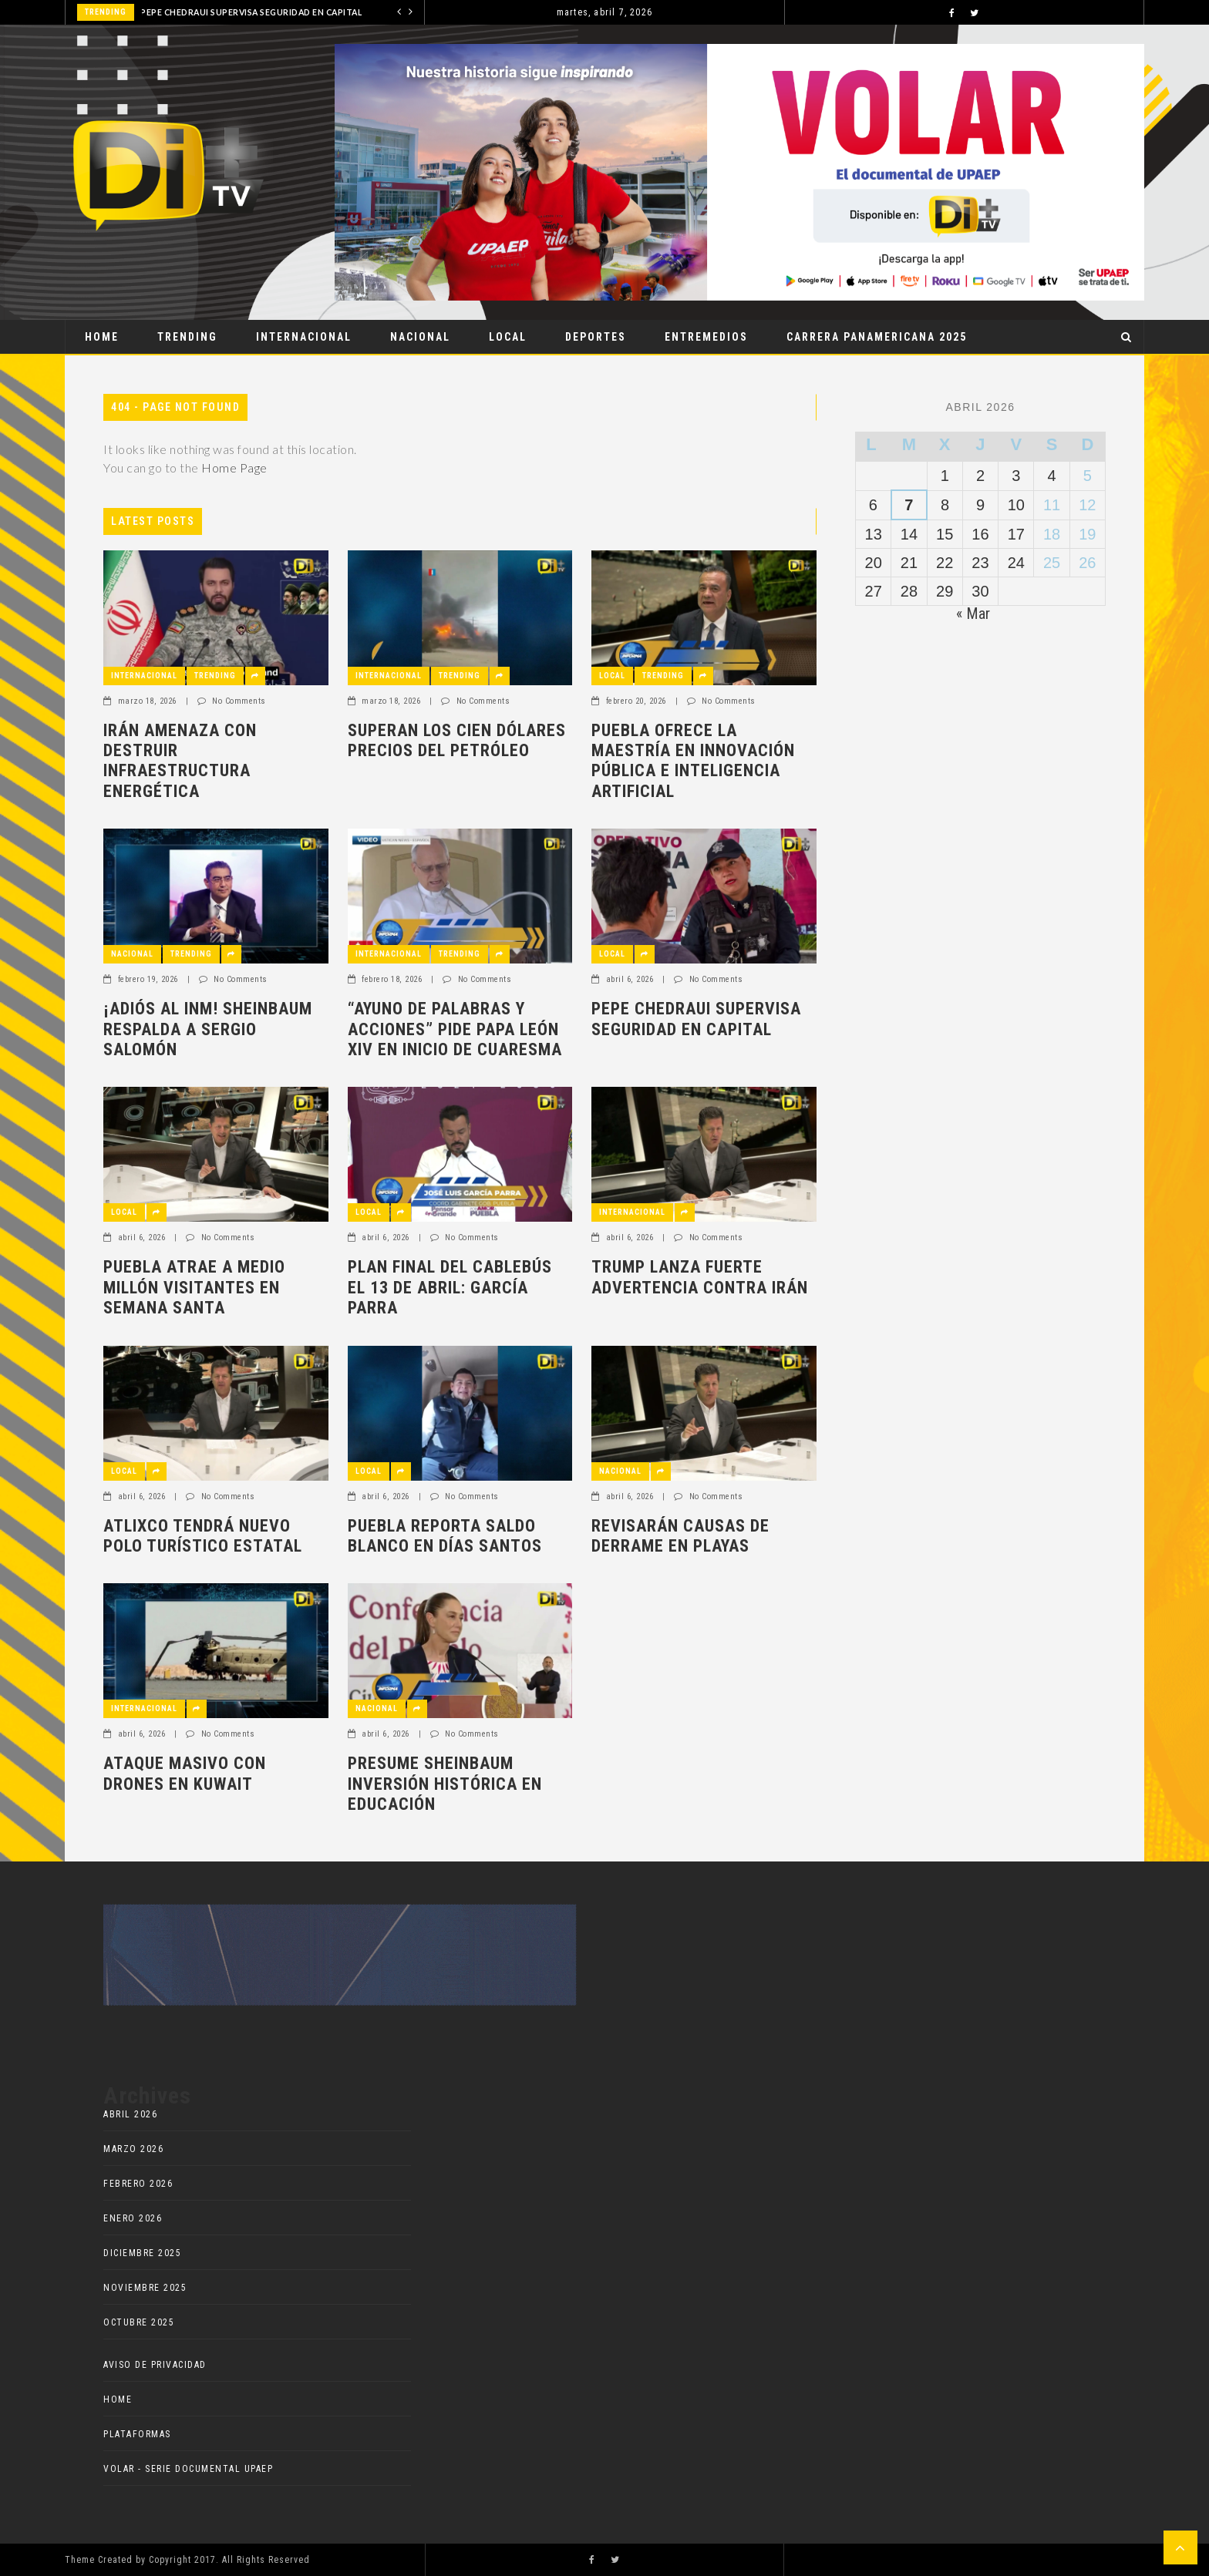 This screenshot has width=1209, height=2576. Describe the element at coordinates (187, 337) in the screenshot. I see `Trending` at that location.